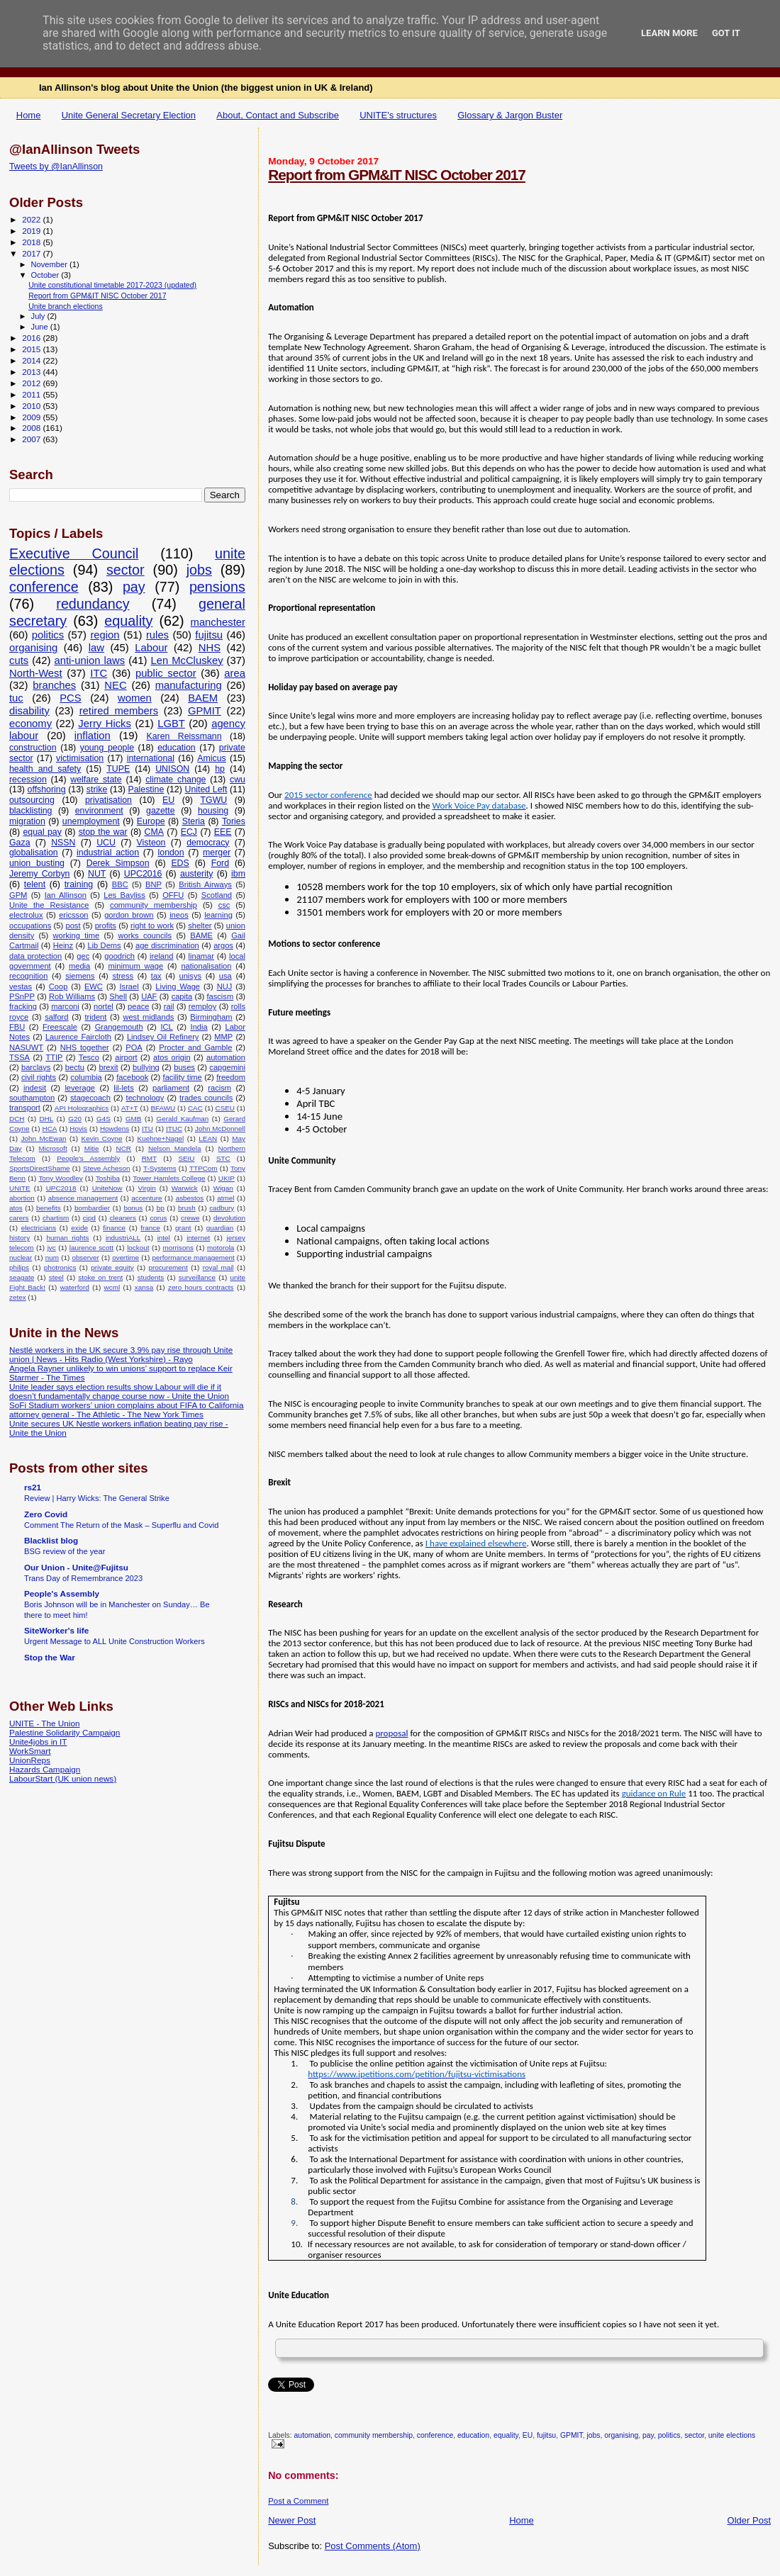  I want to click on shelter, so click(199, 925).